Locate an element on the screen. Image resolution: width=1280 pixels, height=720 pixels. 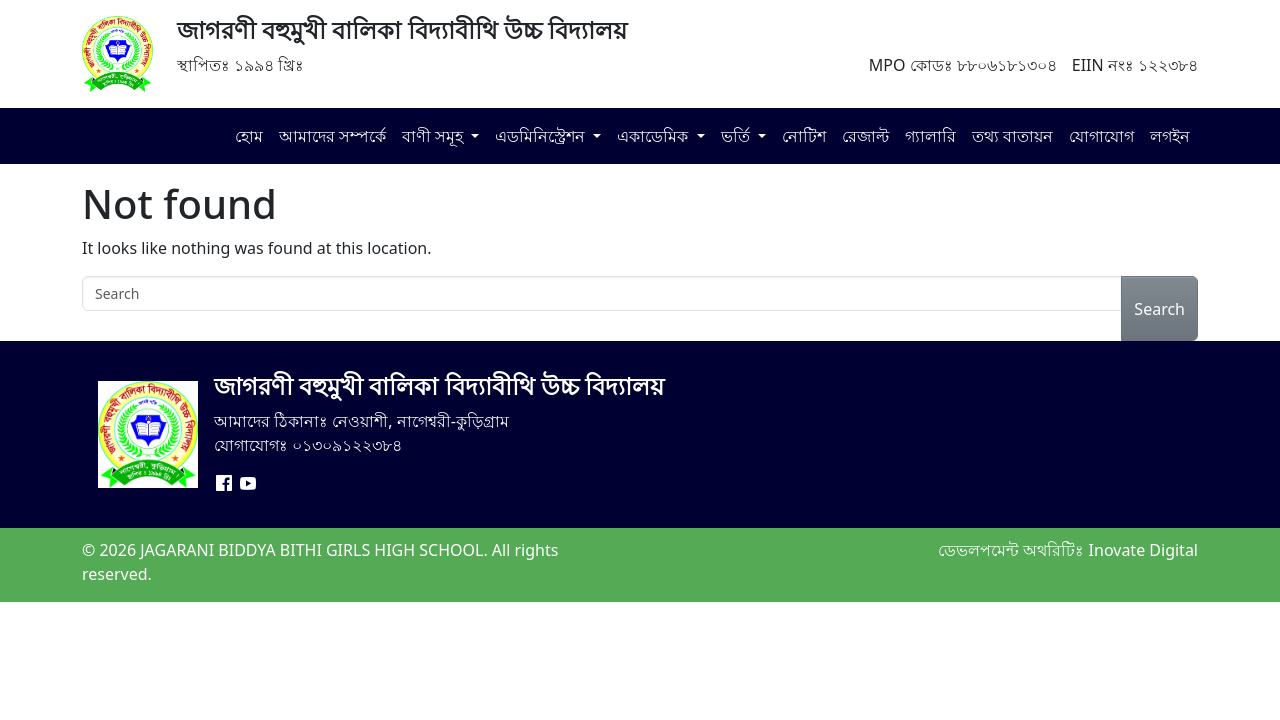
Search is located at coordinates (1159, 309).